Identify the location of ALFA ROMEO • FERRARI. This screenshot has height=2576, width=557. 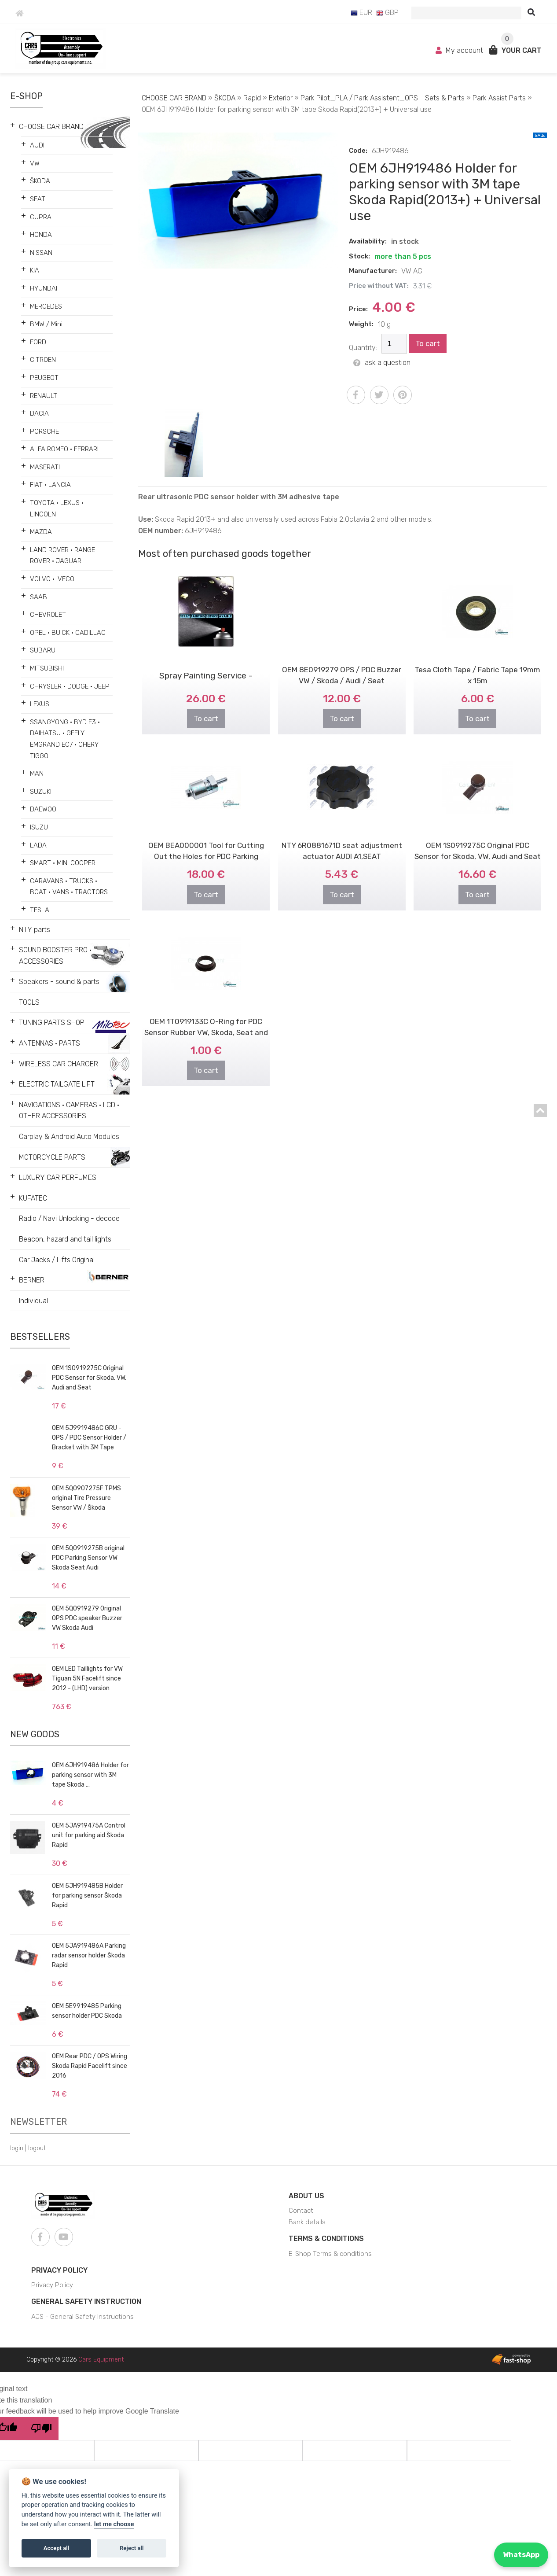
(64, 449).